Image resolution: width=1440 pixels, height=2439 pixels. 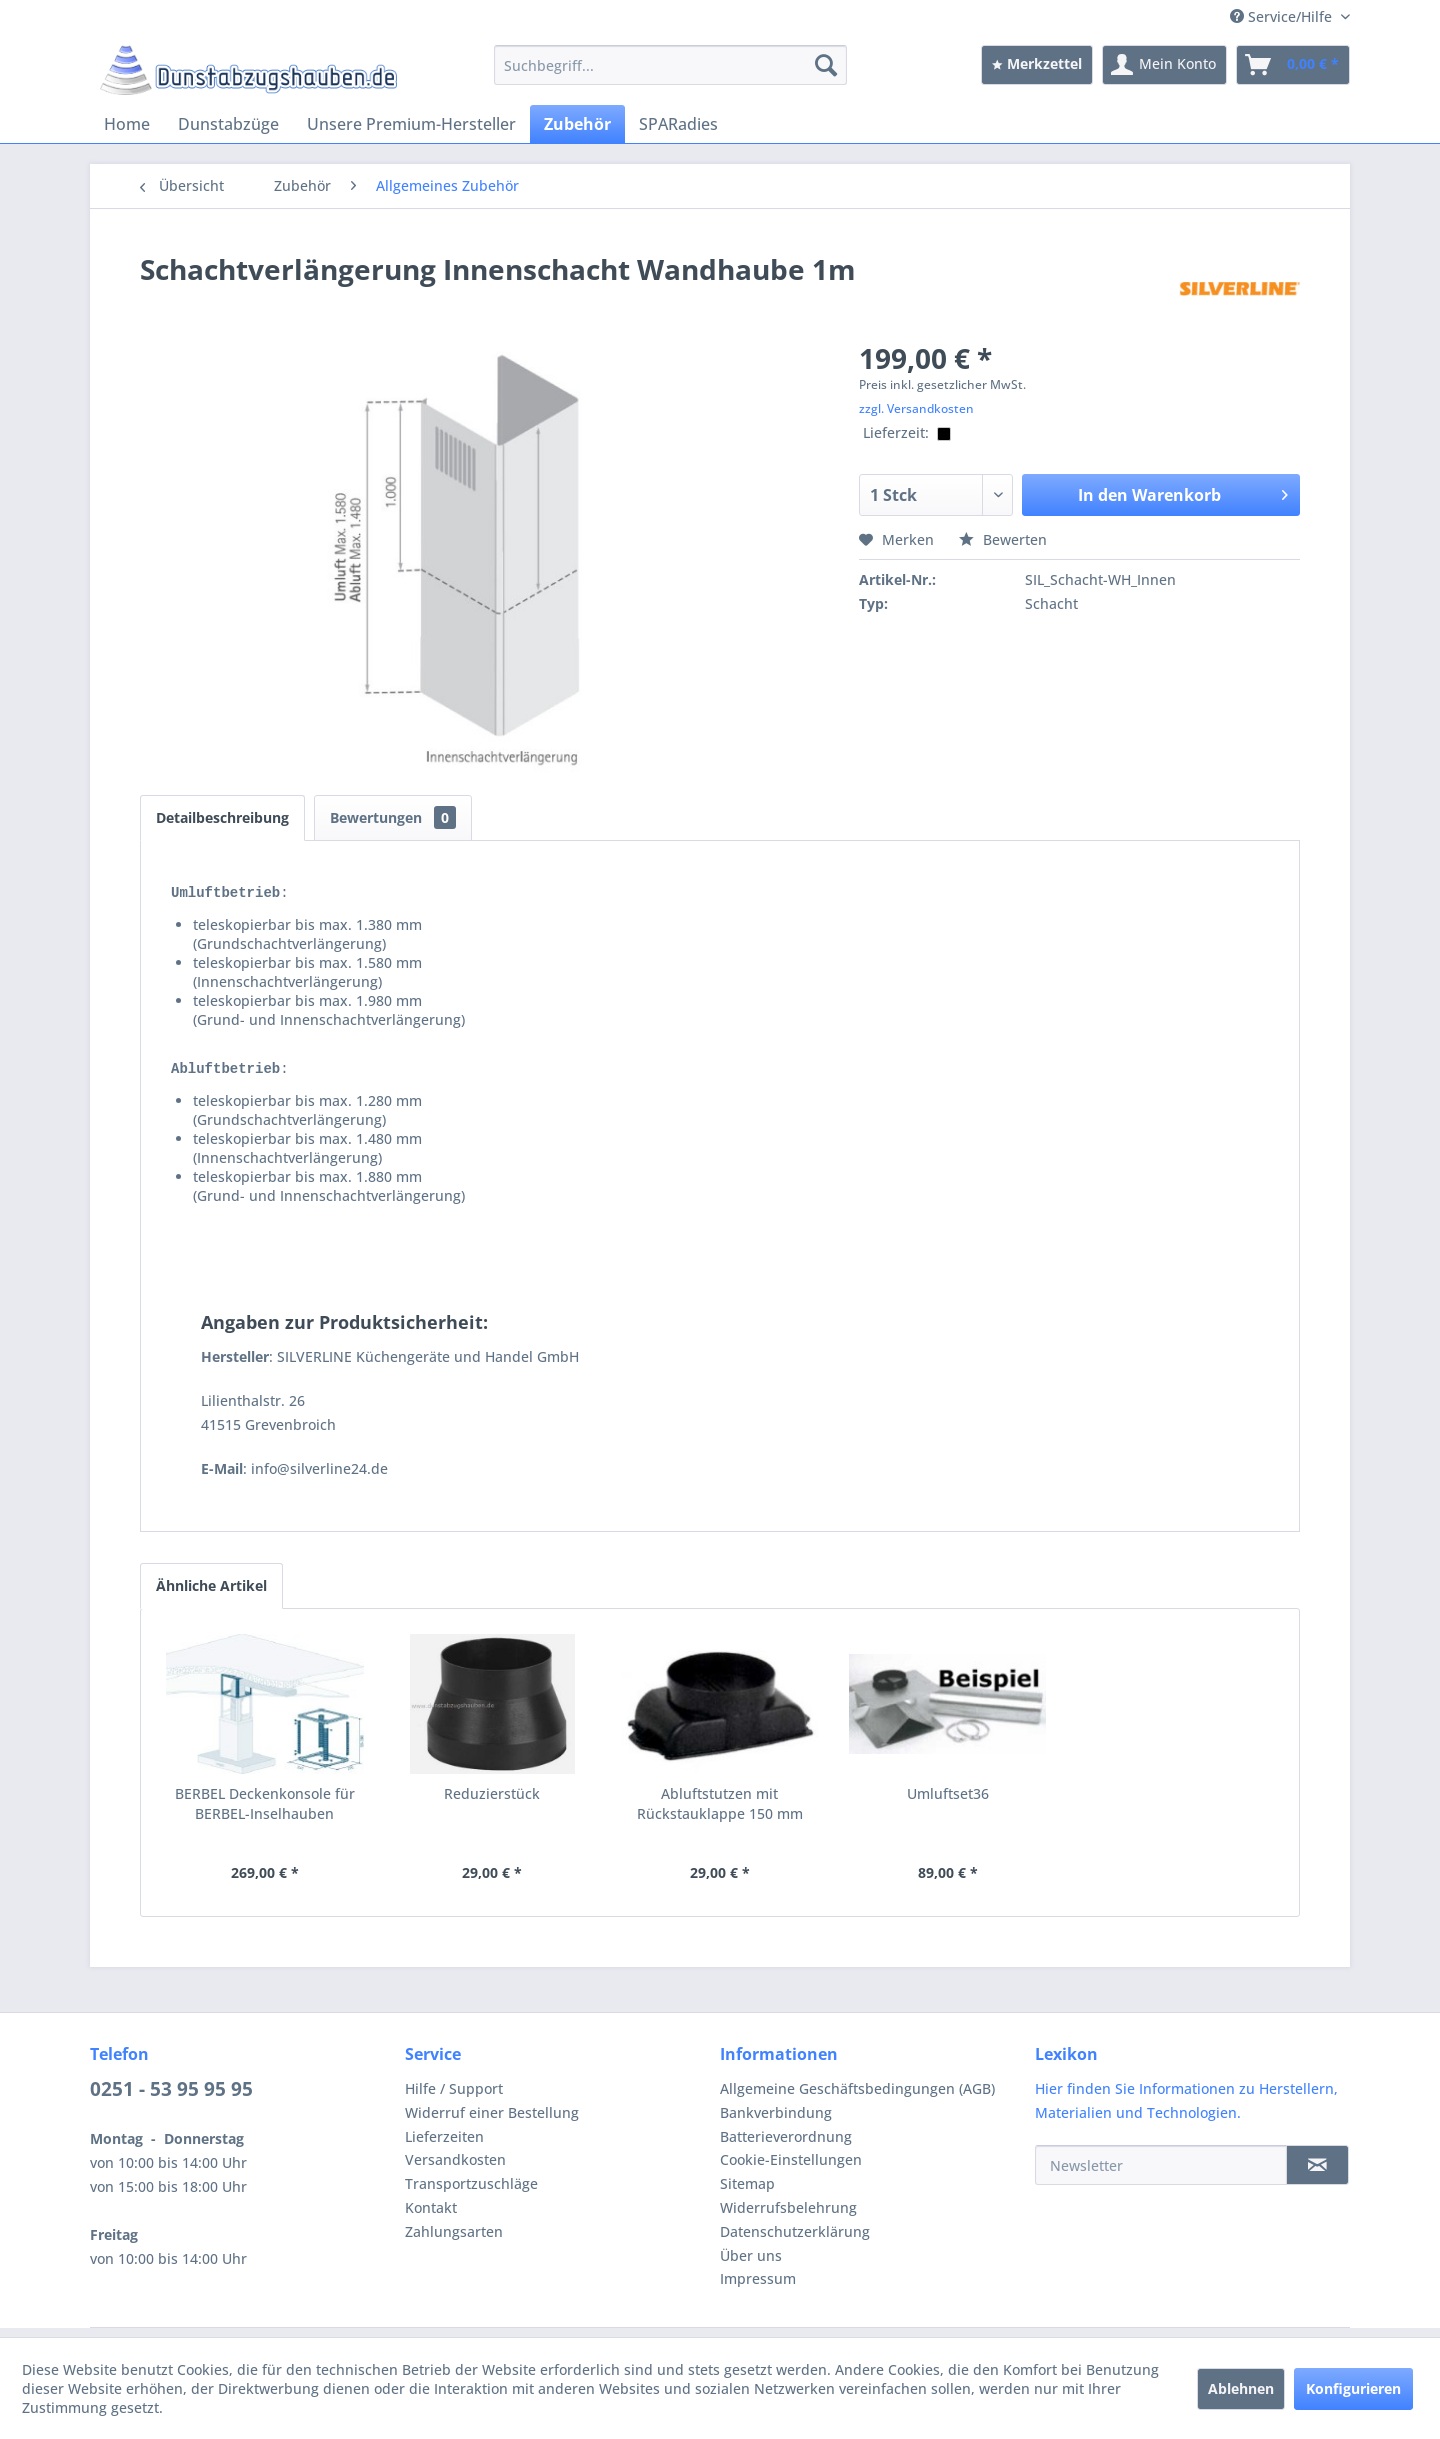 I want to click on Impressum, so click(x=758, y=2287).